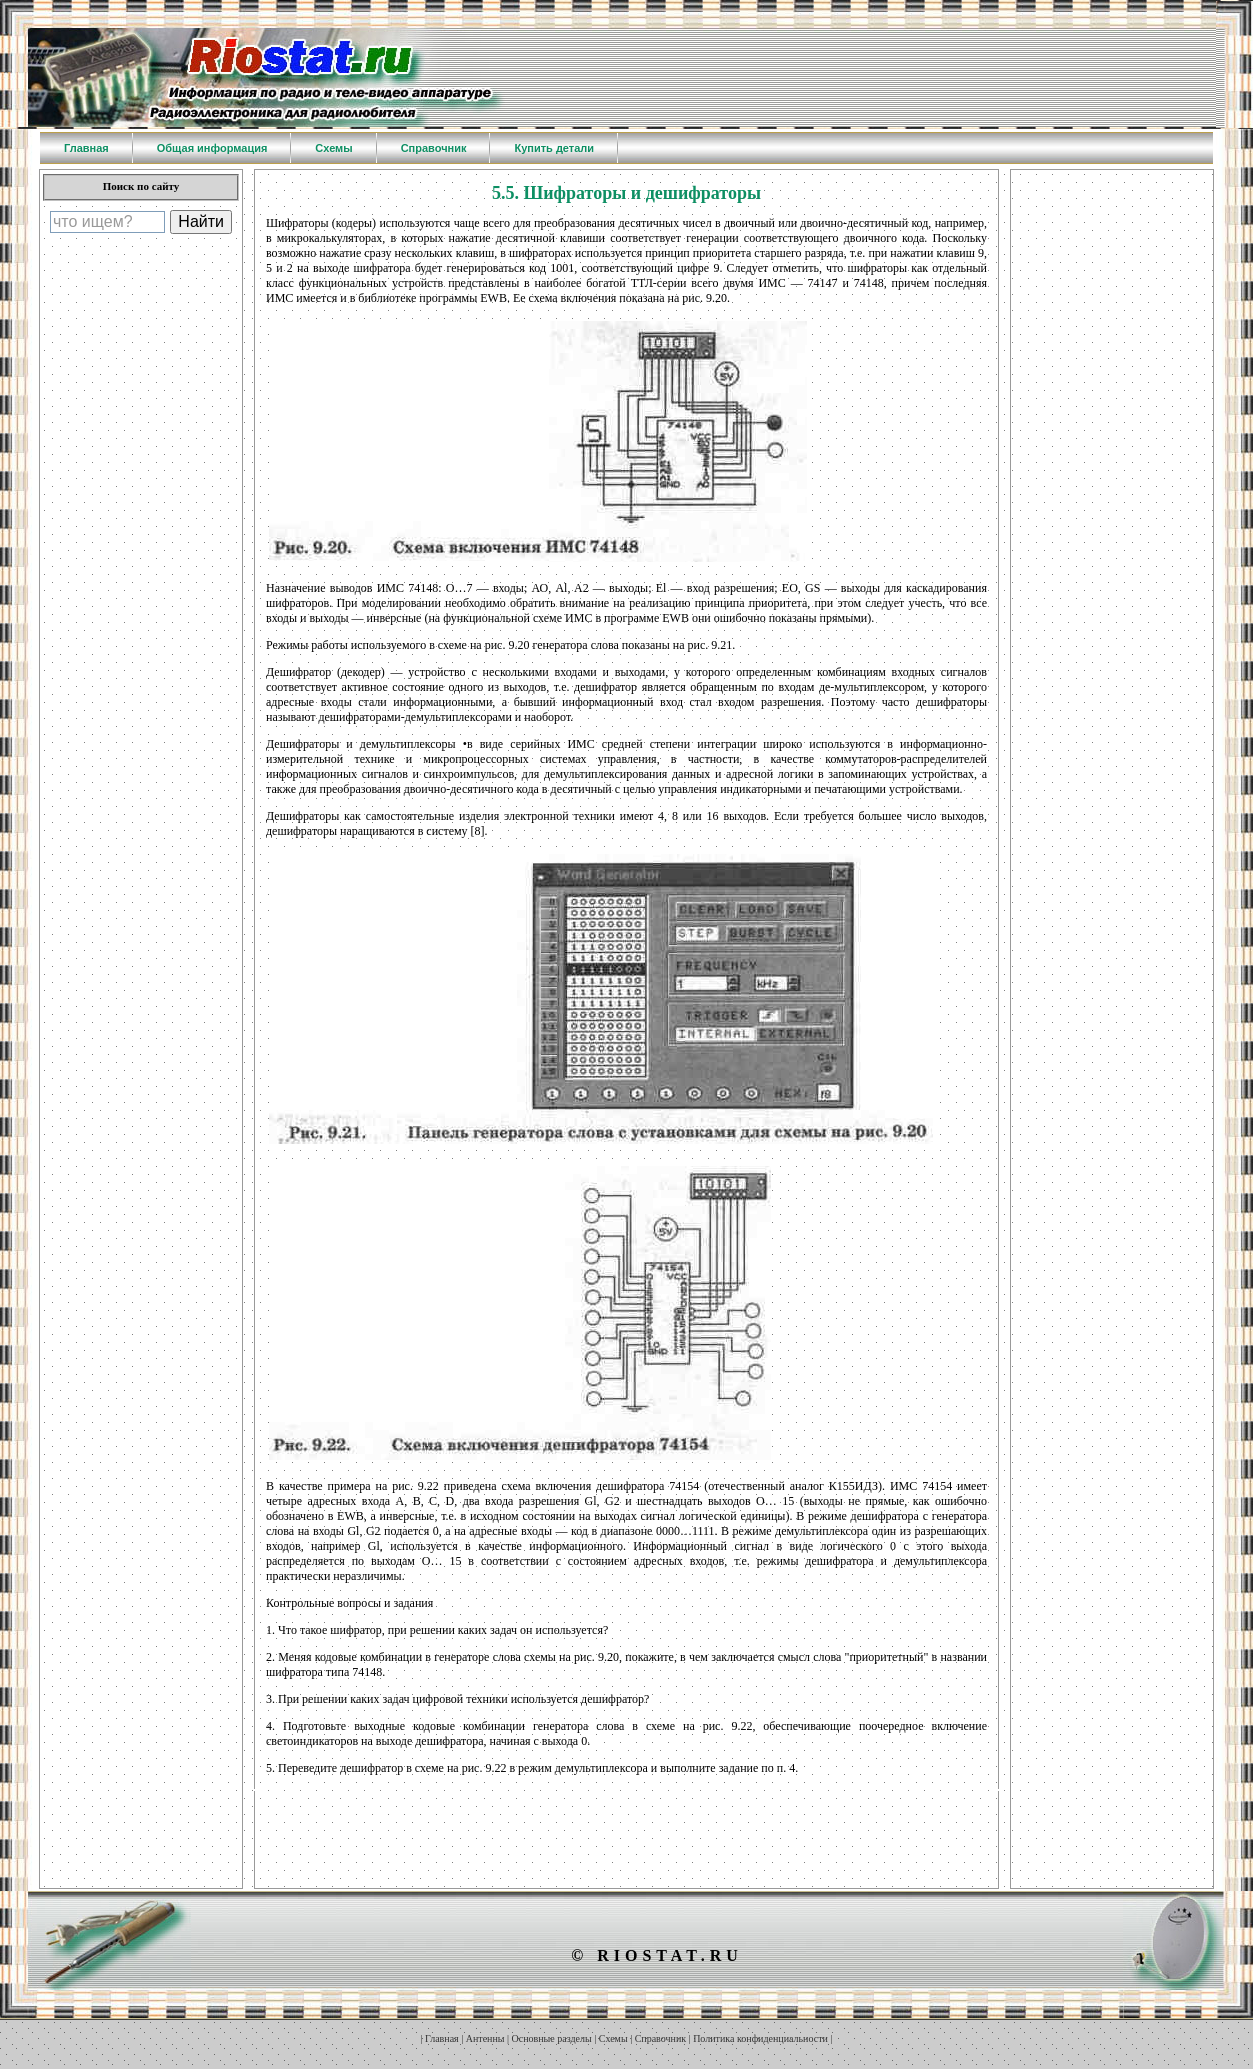  Describe the element at coordinates (660, 2038) in the screenshot. I see `Справочник` at that location.